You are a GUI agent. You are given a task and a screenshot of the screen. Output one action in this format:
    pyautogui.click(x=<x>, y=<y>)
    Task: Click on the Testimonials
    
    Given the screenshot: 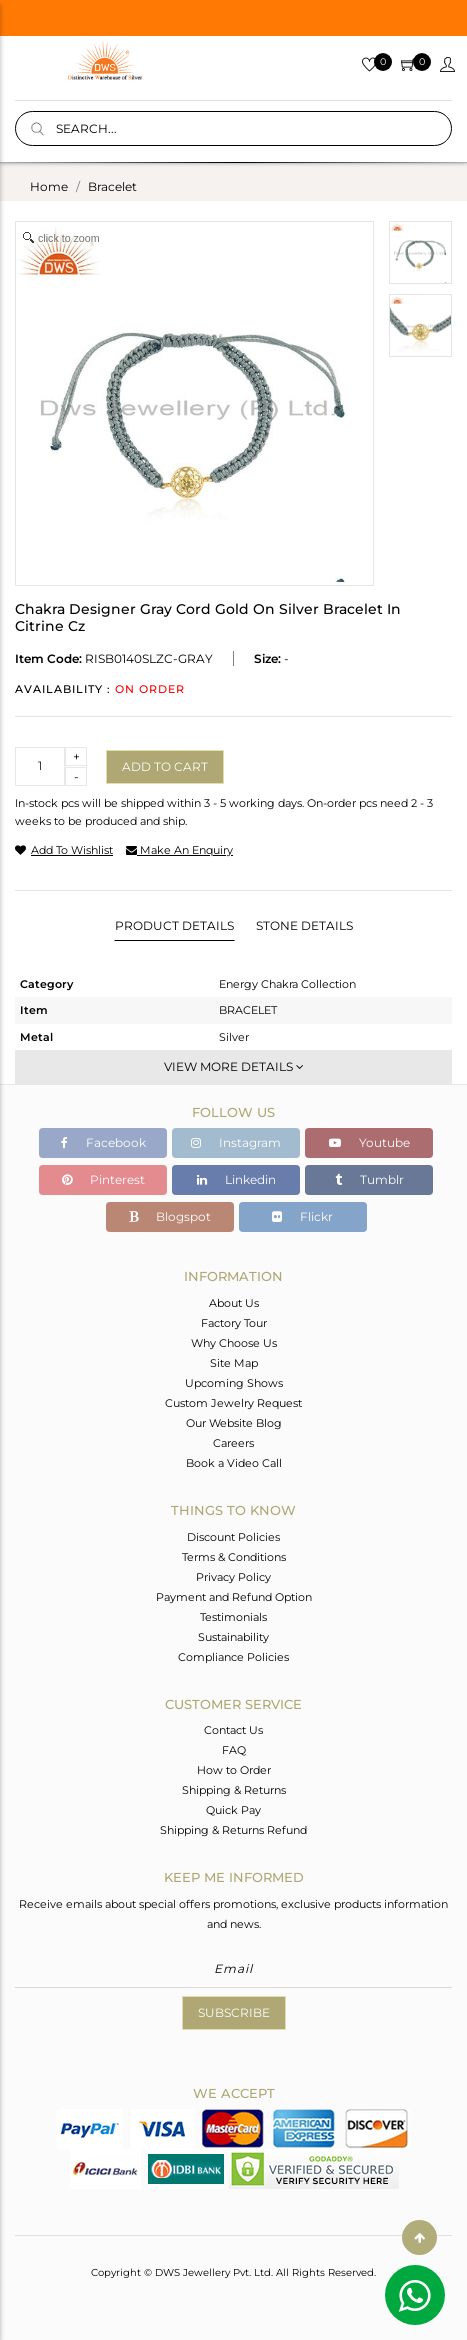 What is the action you would take?
    pyautogui.click(x=233, y=1617)
    